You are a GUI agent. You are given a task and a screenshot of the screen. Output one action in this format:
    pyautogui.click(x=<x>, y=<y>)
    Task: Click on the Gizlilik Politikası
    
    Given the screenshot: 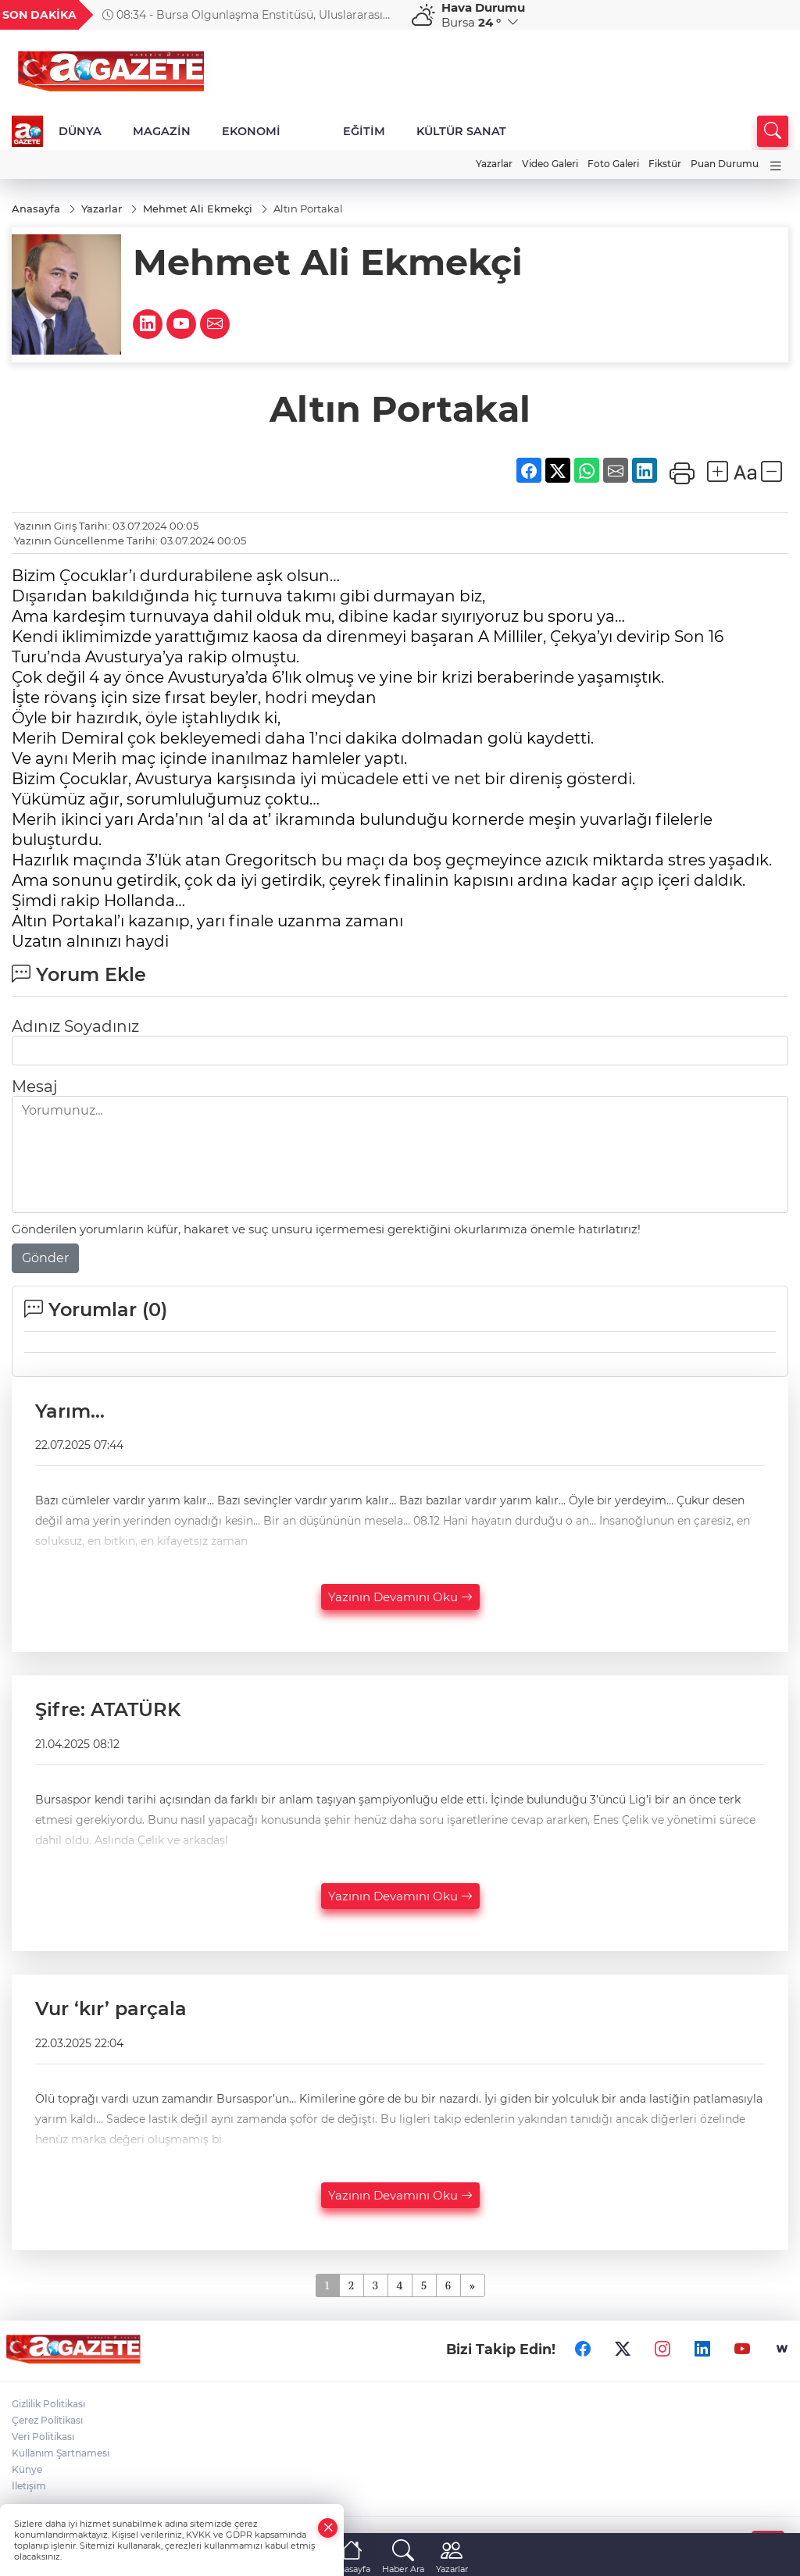 What is the action you would take?
    pyautogui.click(x=48, y=2404)
    